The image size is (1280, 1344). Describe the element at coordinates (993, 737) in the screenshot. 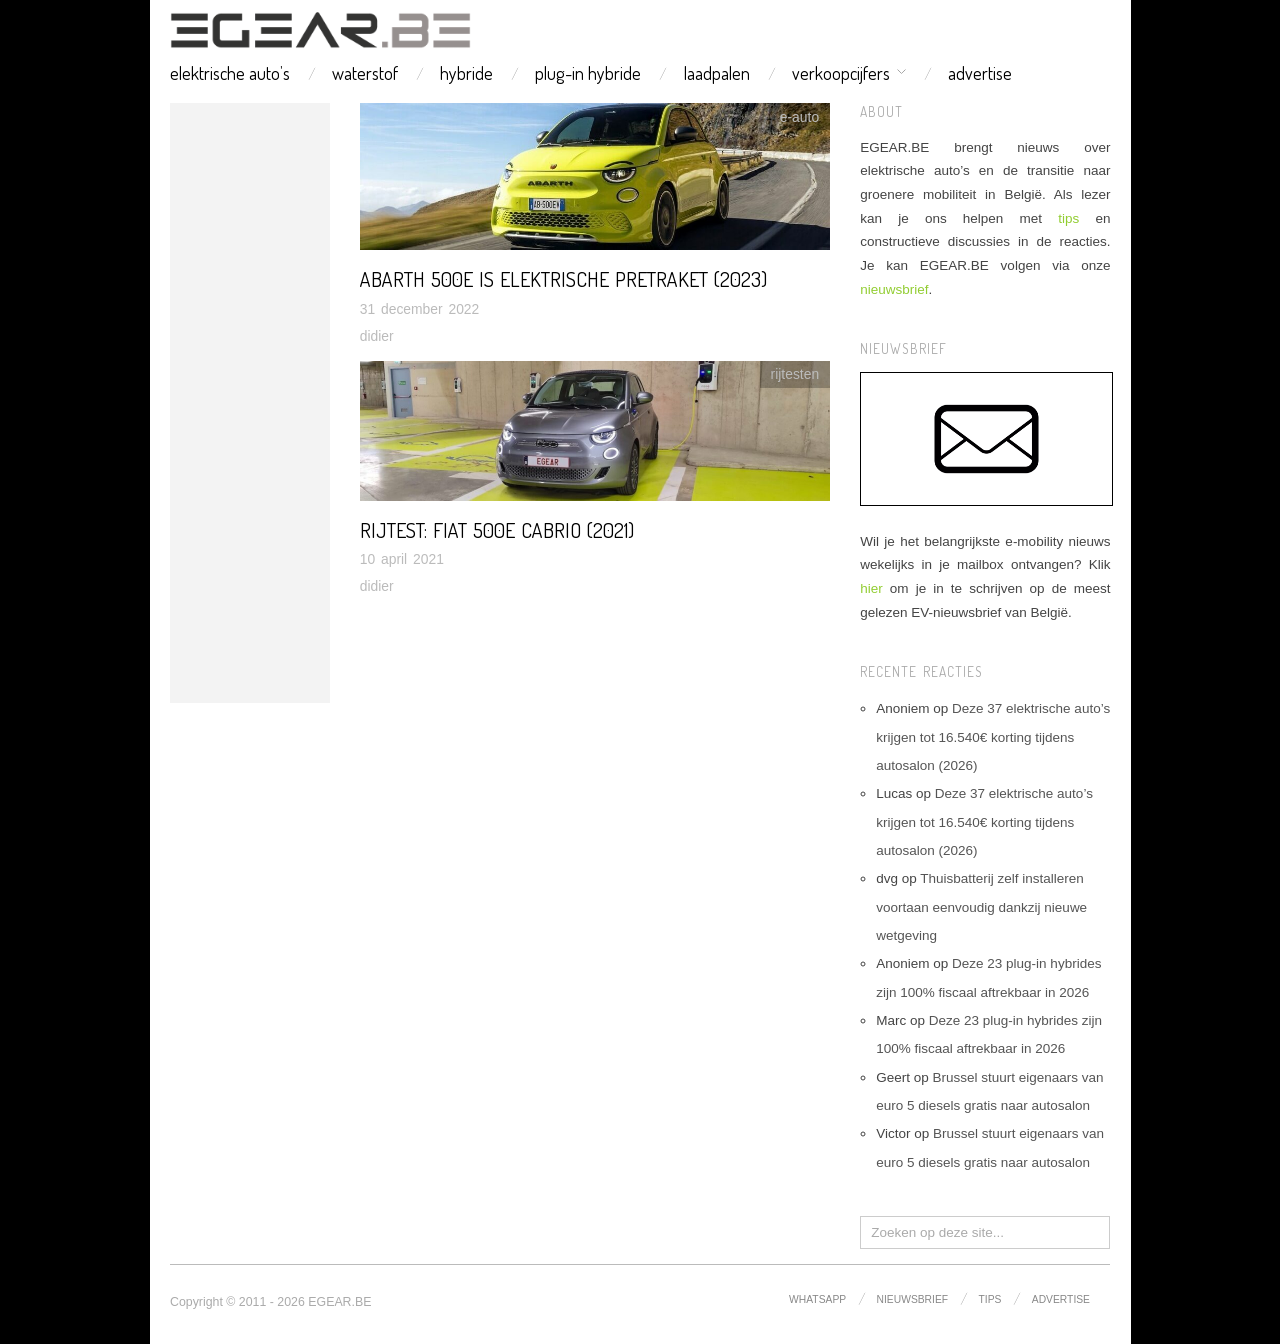

I see `Deze 37 elektrische auto’s krijgen tot 16.540€ korting tijdens autosalon (2026)` at that location.